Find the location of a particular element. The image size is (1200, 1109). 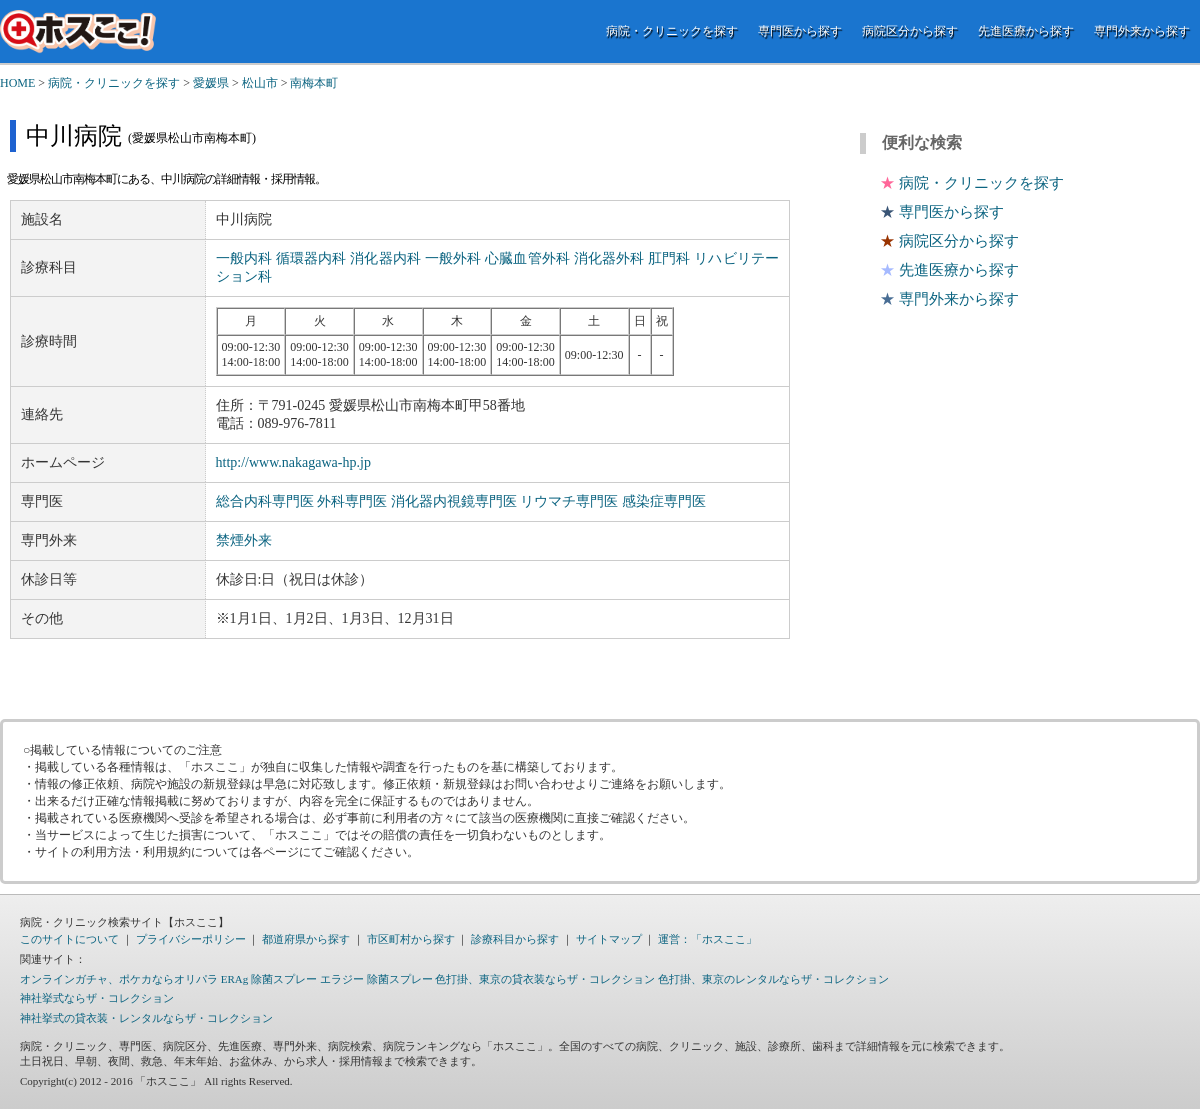

病院区分から探す is located at coordinates (910, 31).